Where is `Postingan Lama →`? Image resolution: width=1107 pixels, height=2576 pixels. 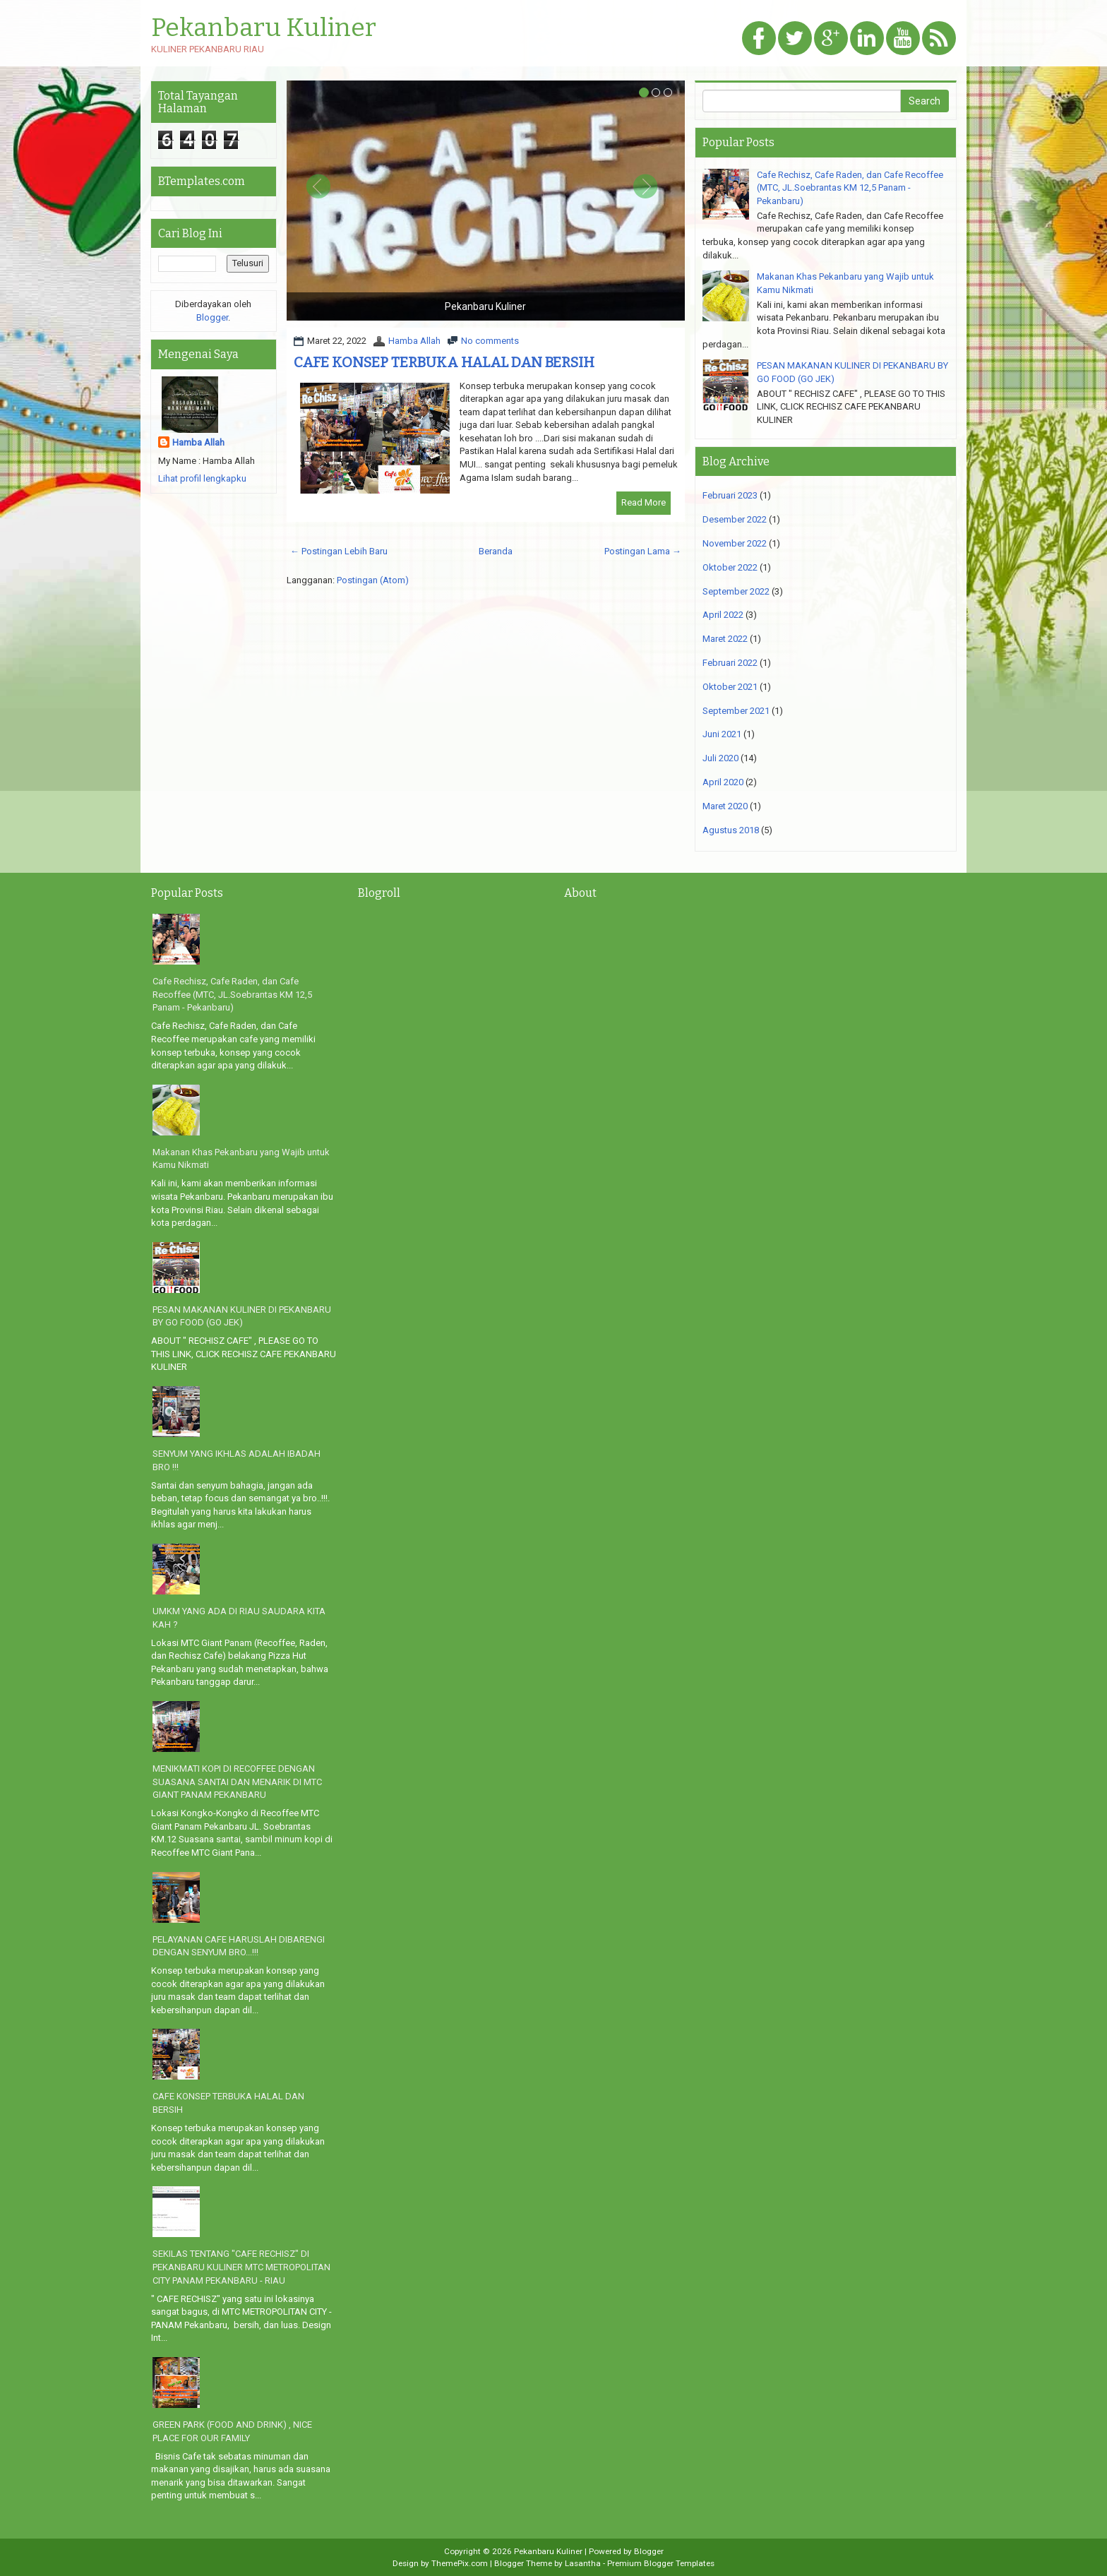
Postingan Lama → is located at coordinates (642, 551).